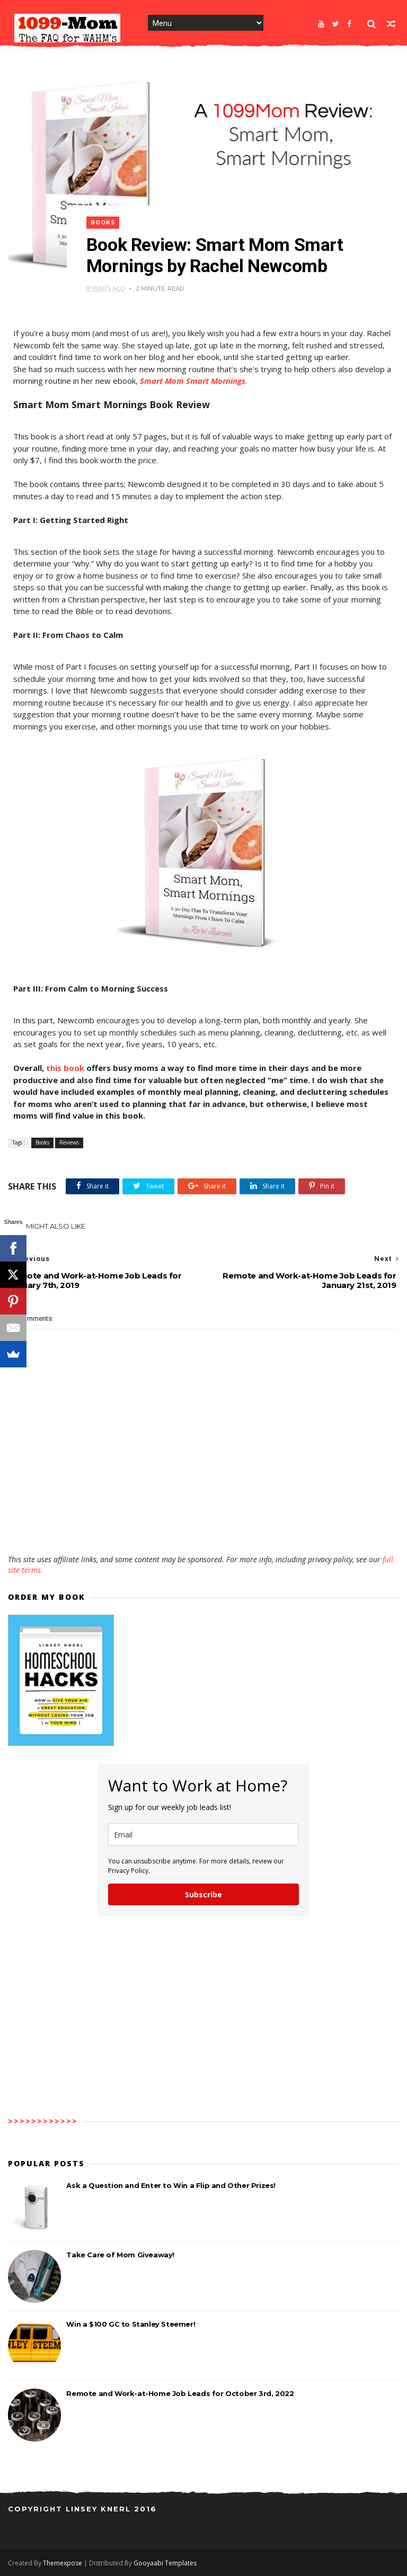 This screenshot has width=407, height=2576. What do you see at coordinates (130, 2324) in the screenshot?
I see `Win a $100 GC to Stanley Steemer!` at bounding box center [130, 2324].